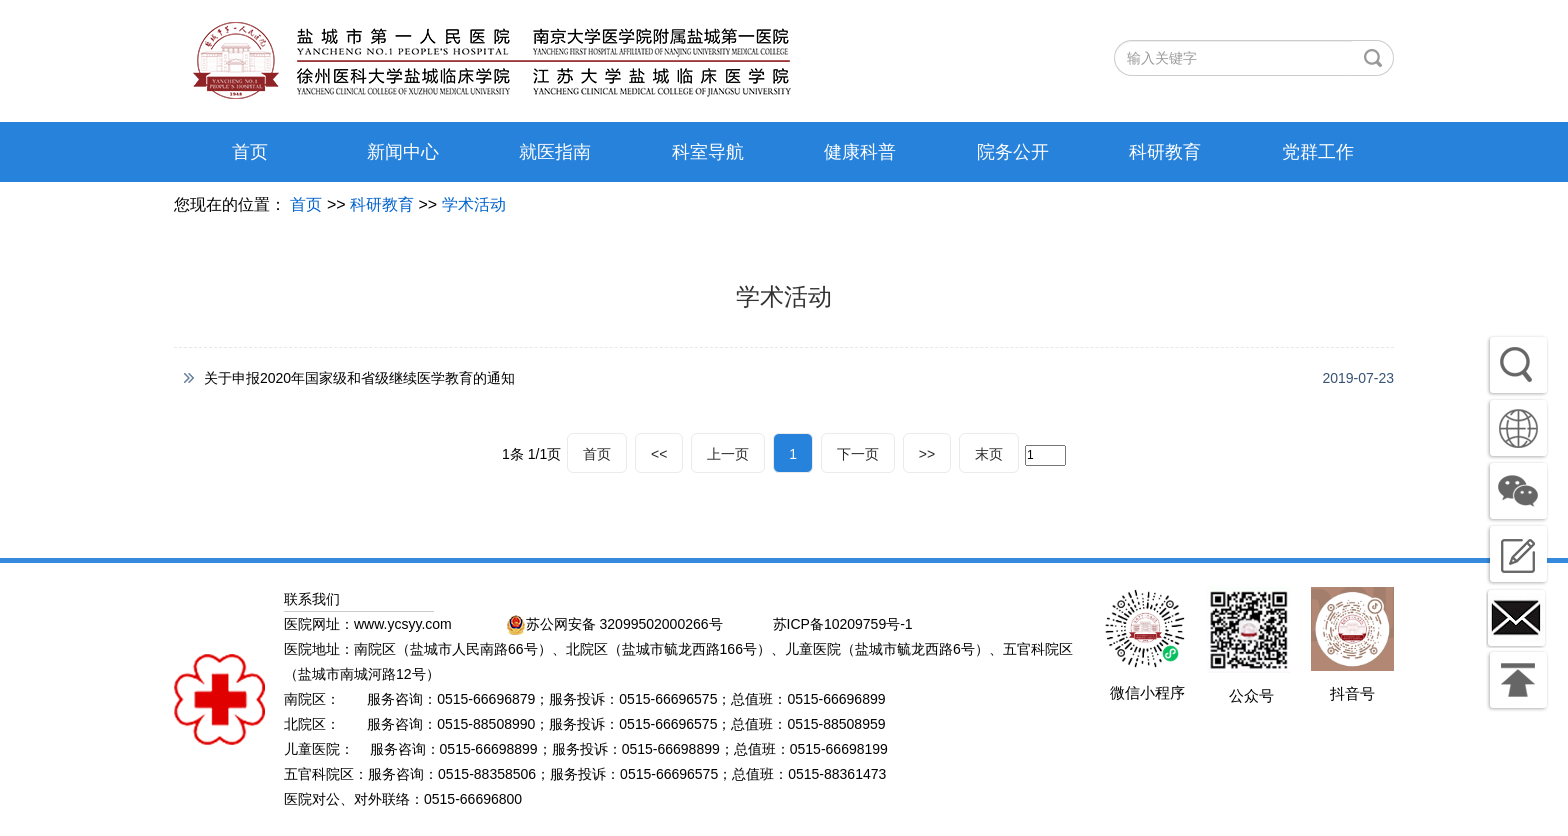  What do you see at coordinates (474, 204) in the screenshot?
I see `学术活动` at bounding box center [474, 204].